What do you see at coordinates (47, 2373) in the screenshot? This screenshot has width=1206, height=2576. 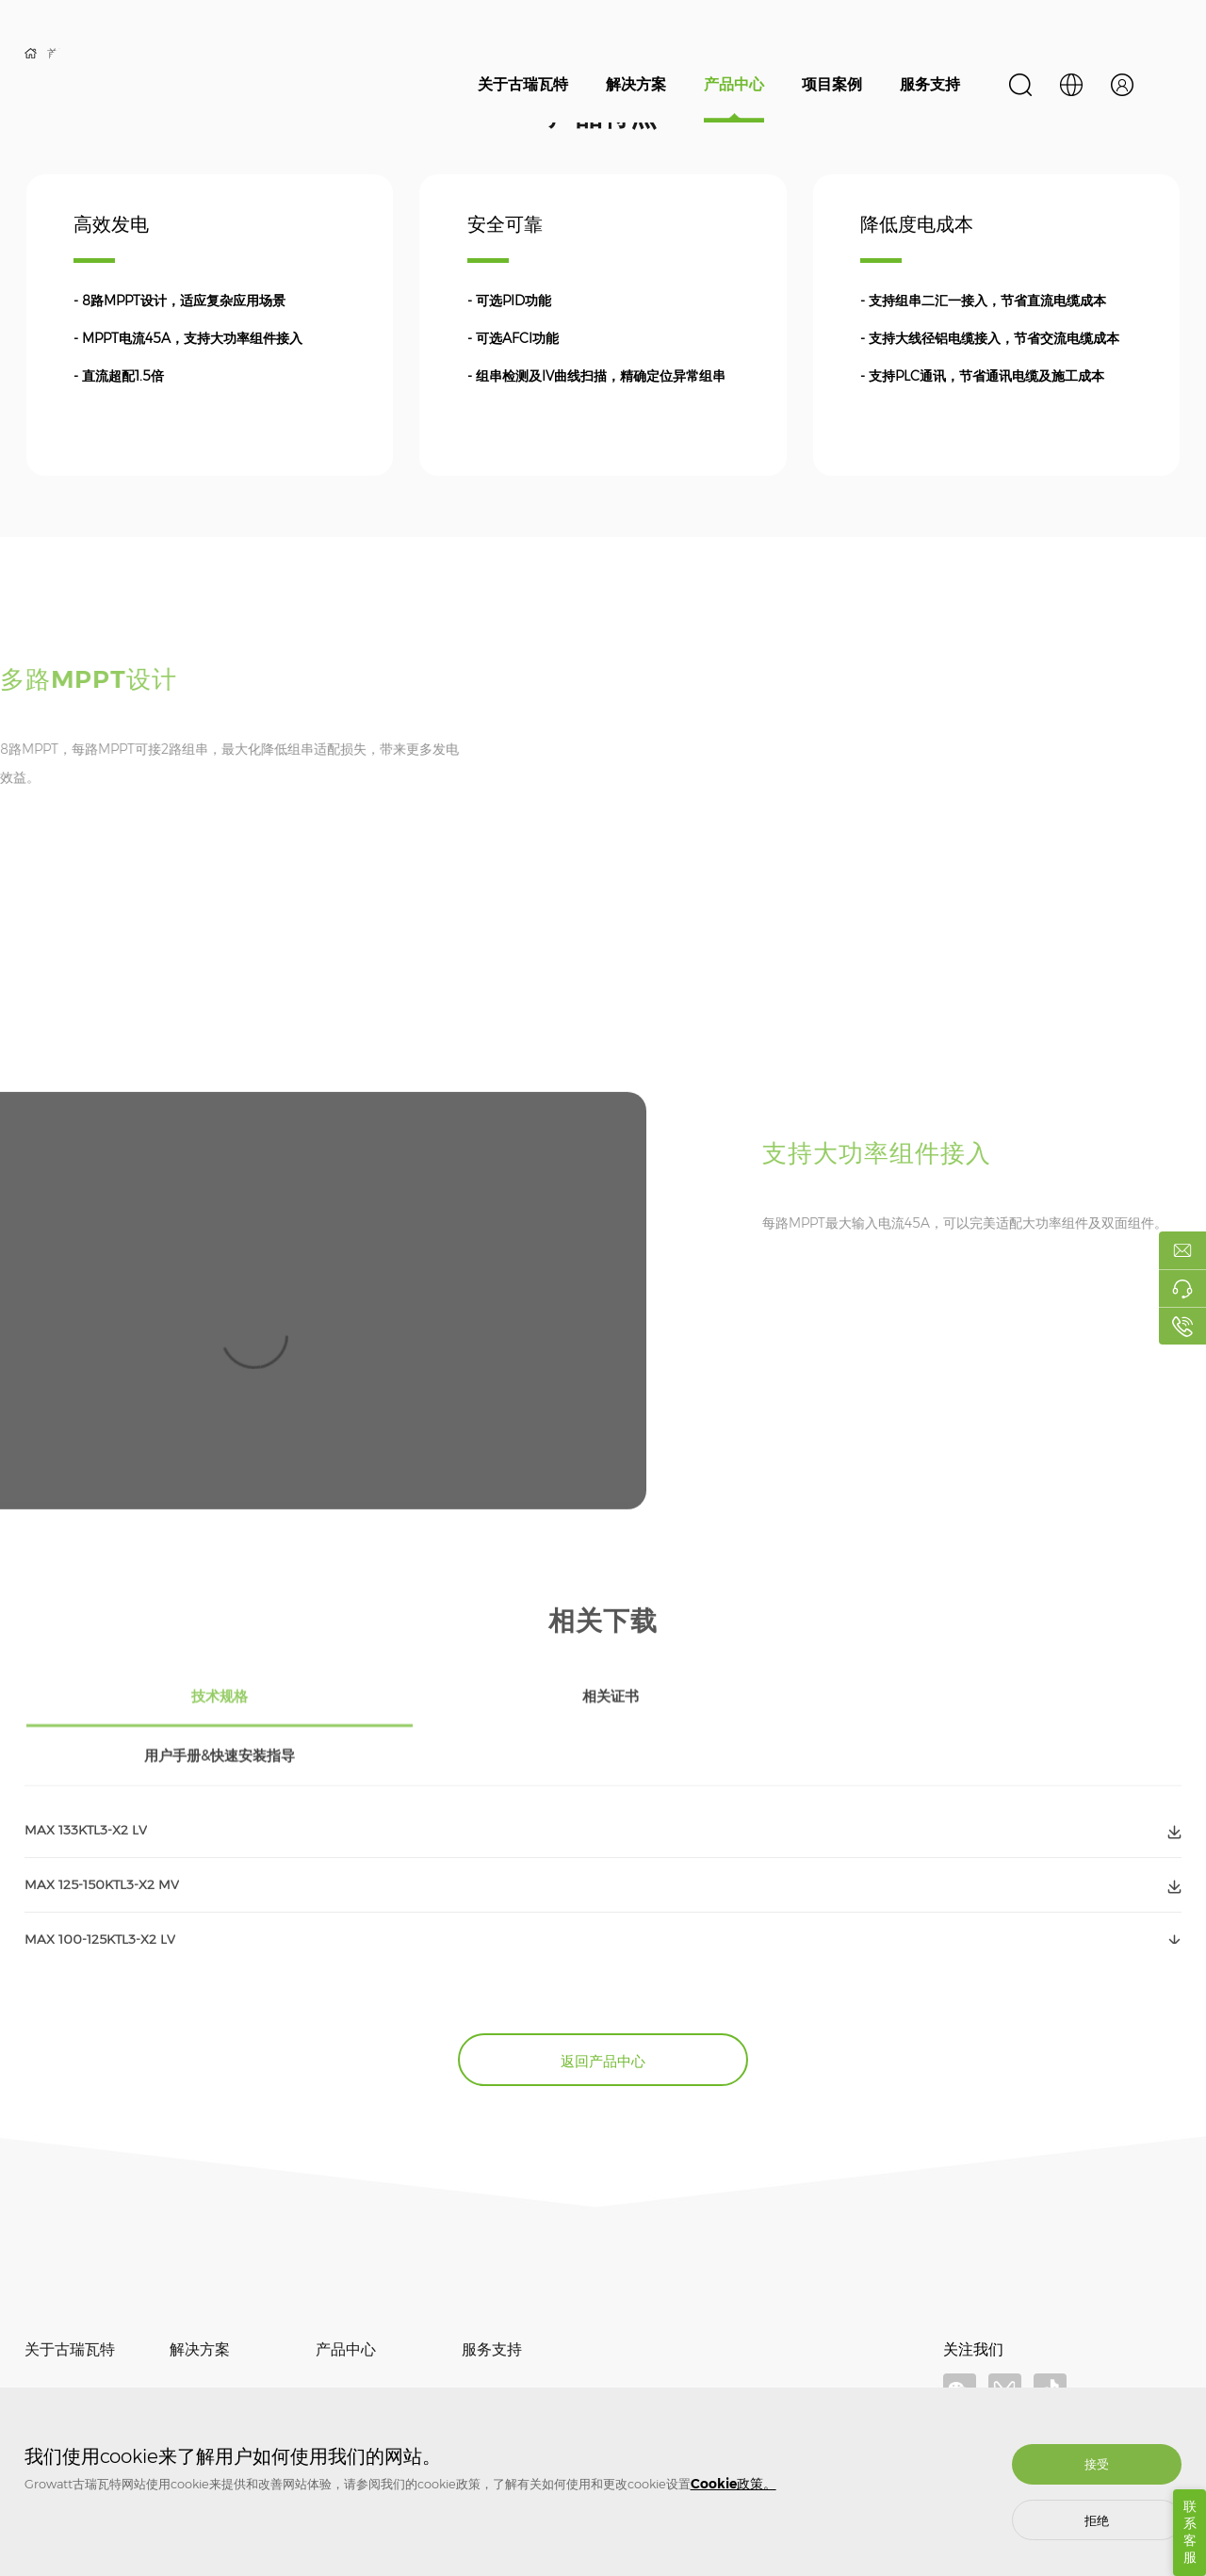 I see `新闻资讯` at bounding box center [47, 2373].